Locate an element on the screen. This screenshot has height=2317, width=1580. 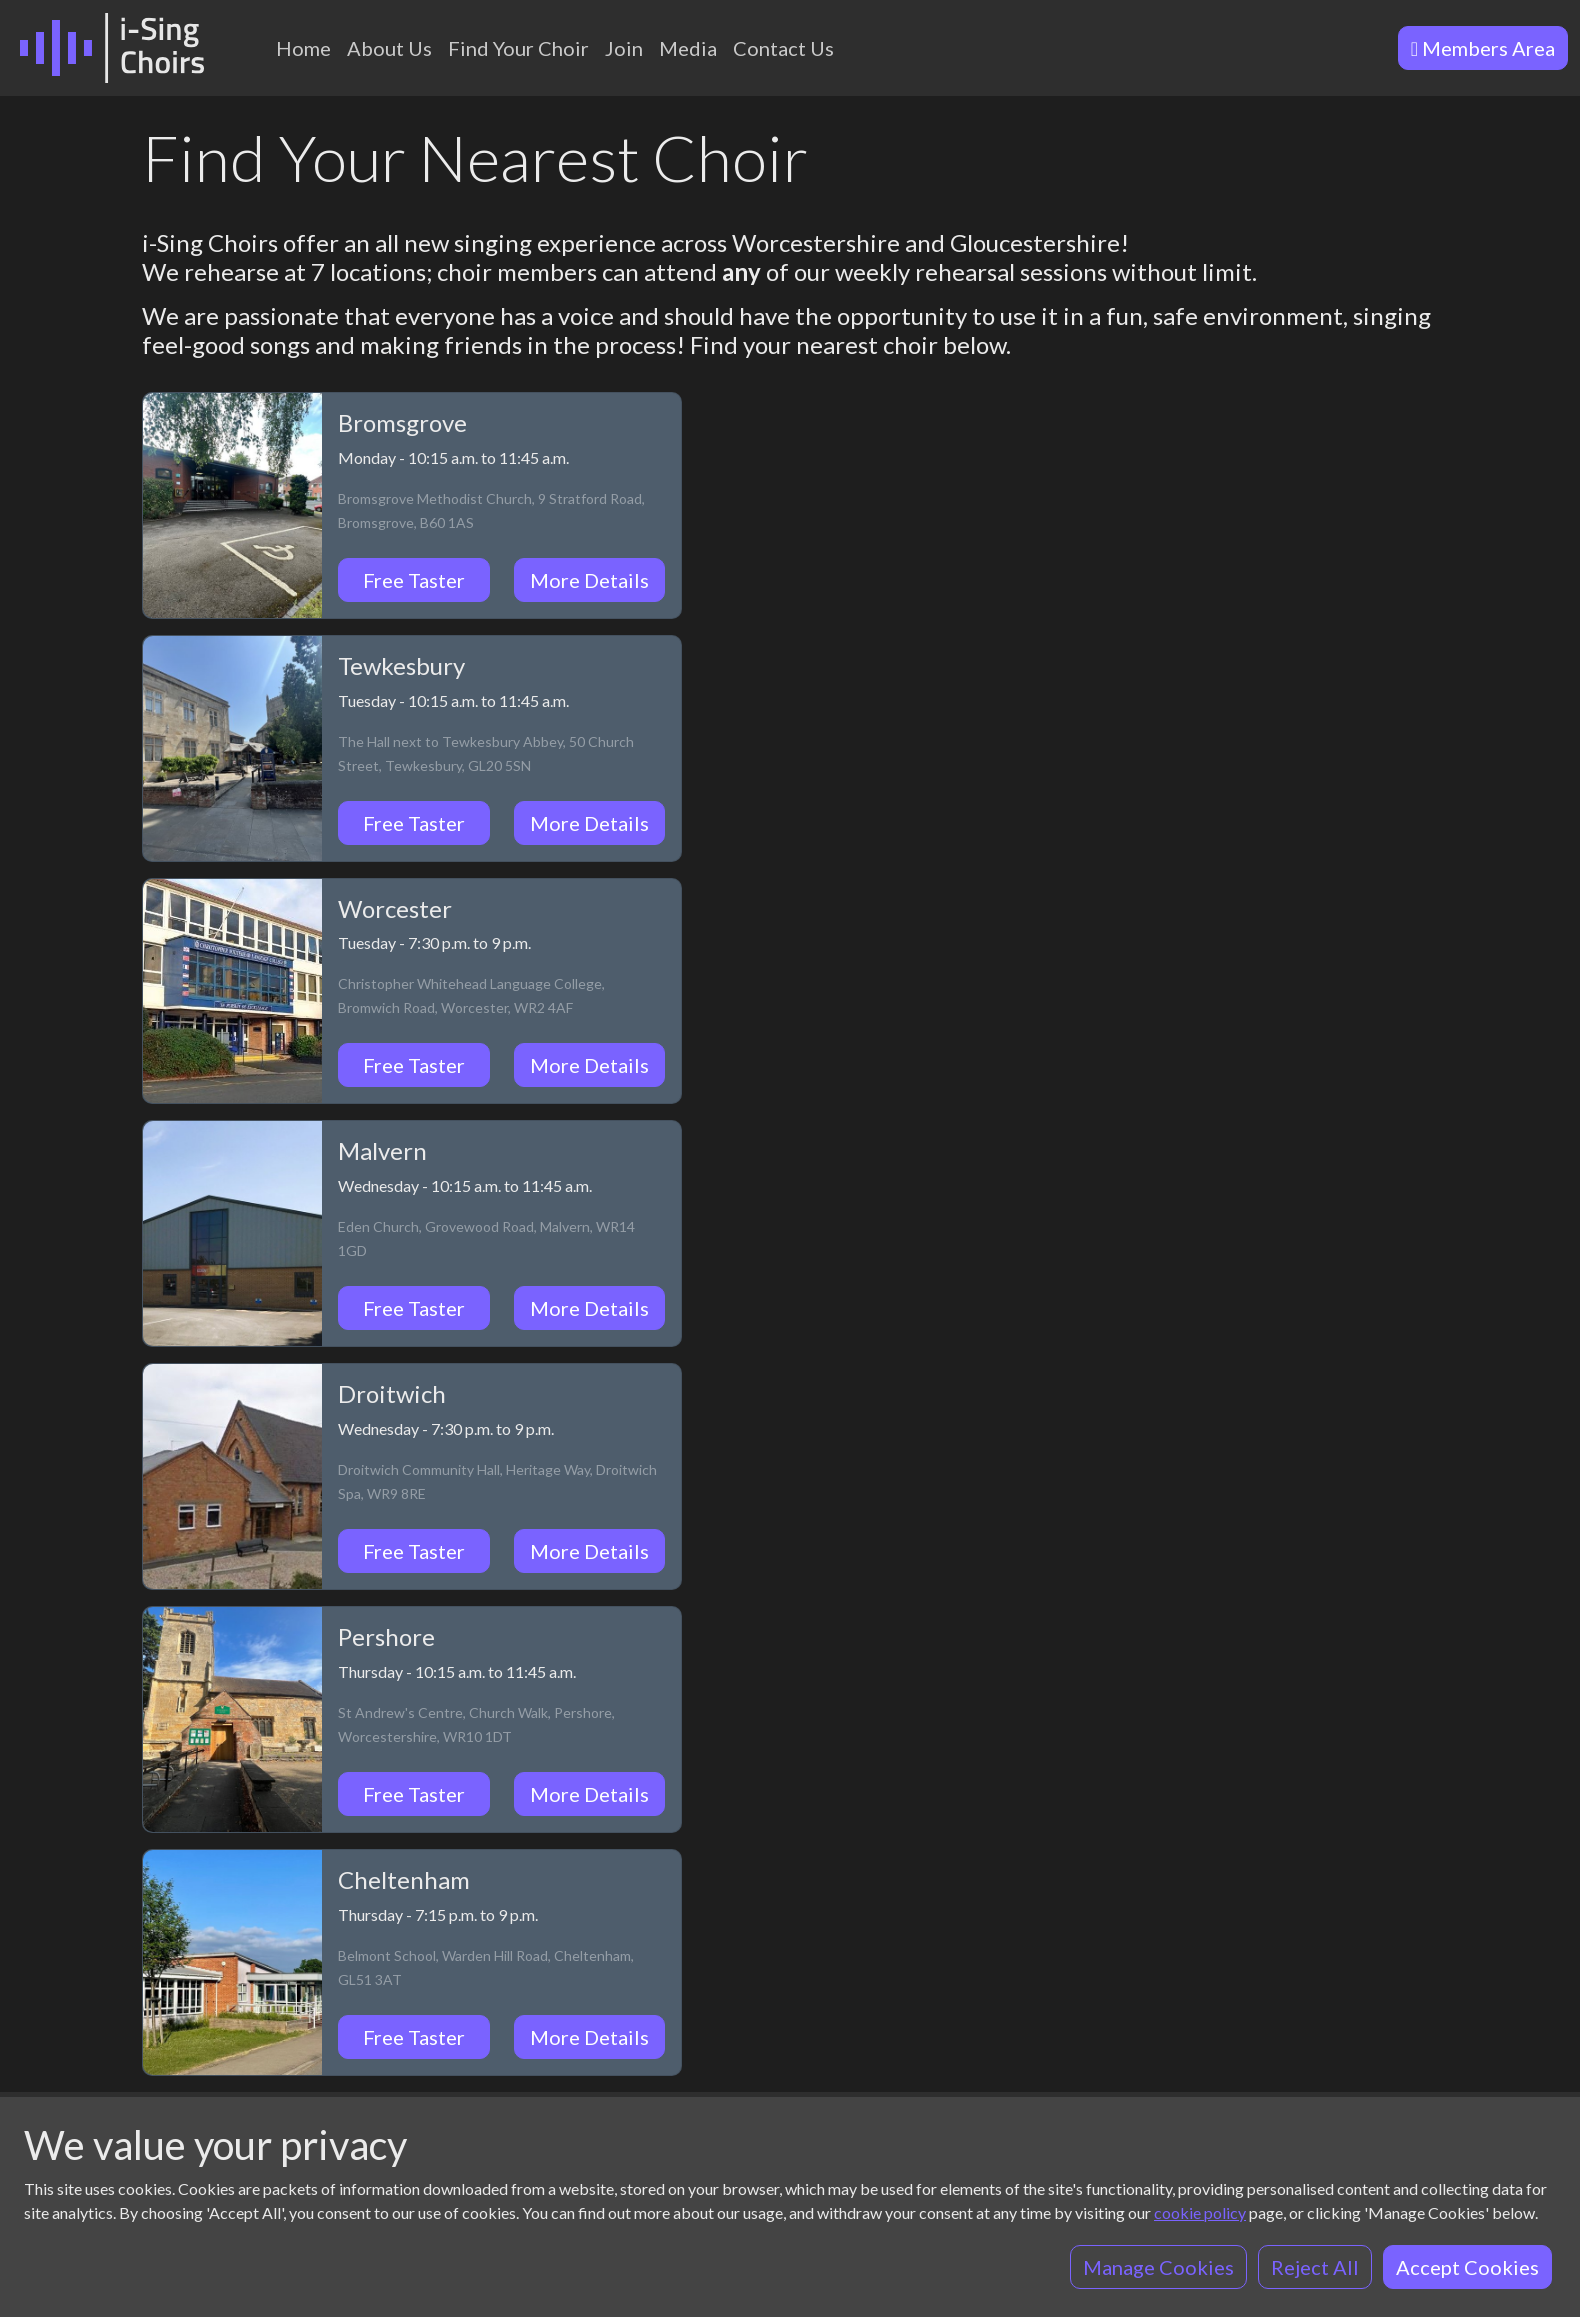
Reject All is located at coordinates (1315, 2267).